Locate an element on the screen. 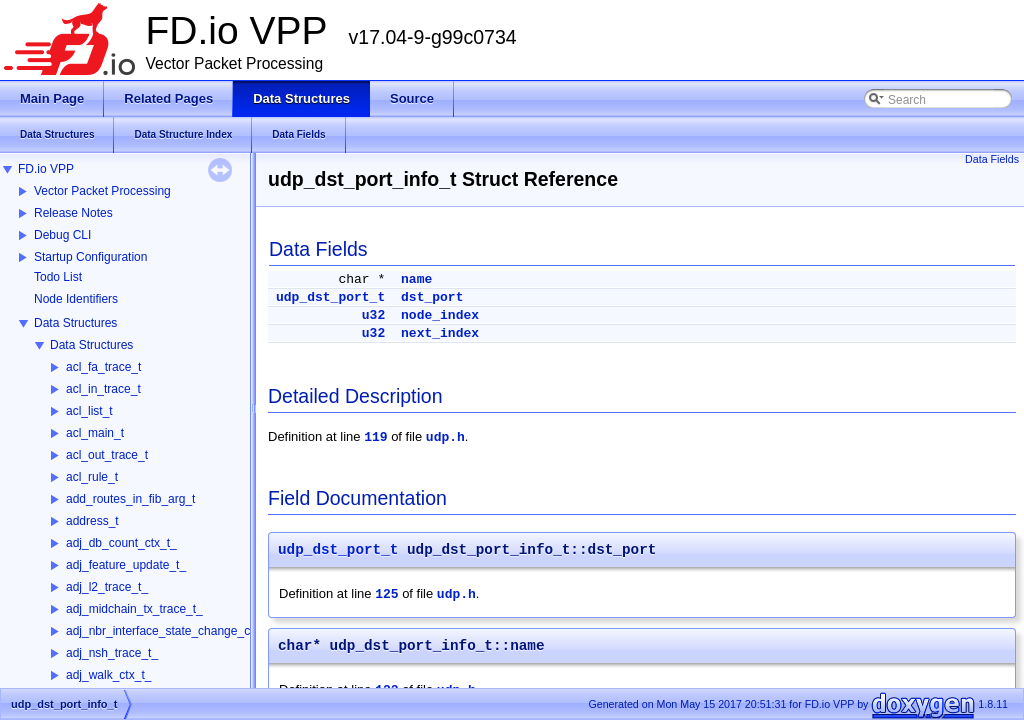  adj_db_count_ctx_t_ is located at coordinates (121, 543).